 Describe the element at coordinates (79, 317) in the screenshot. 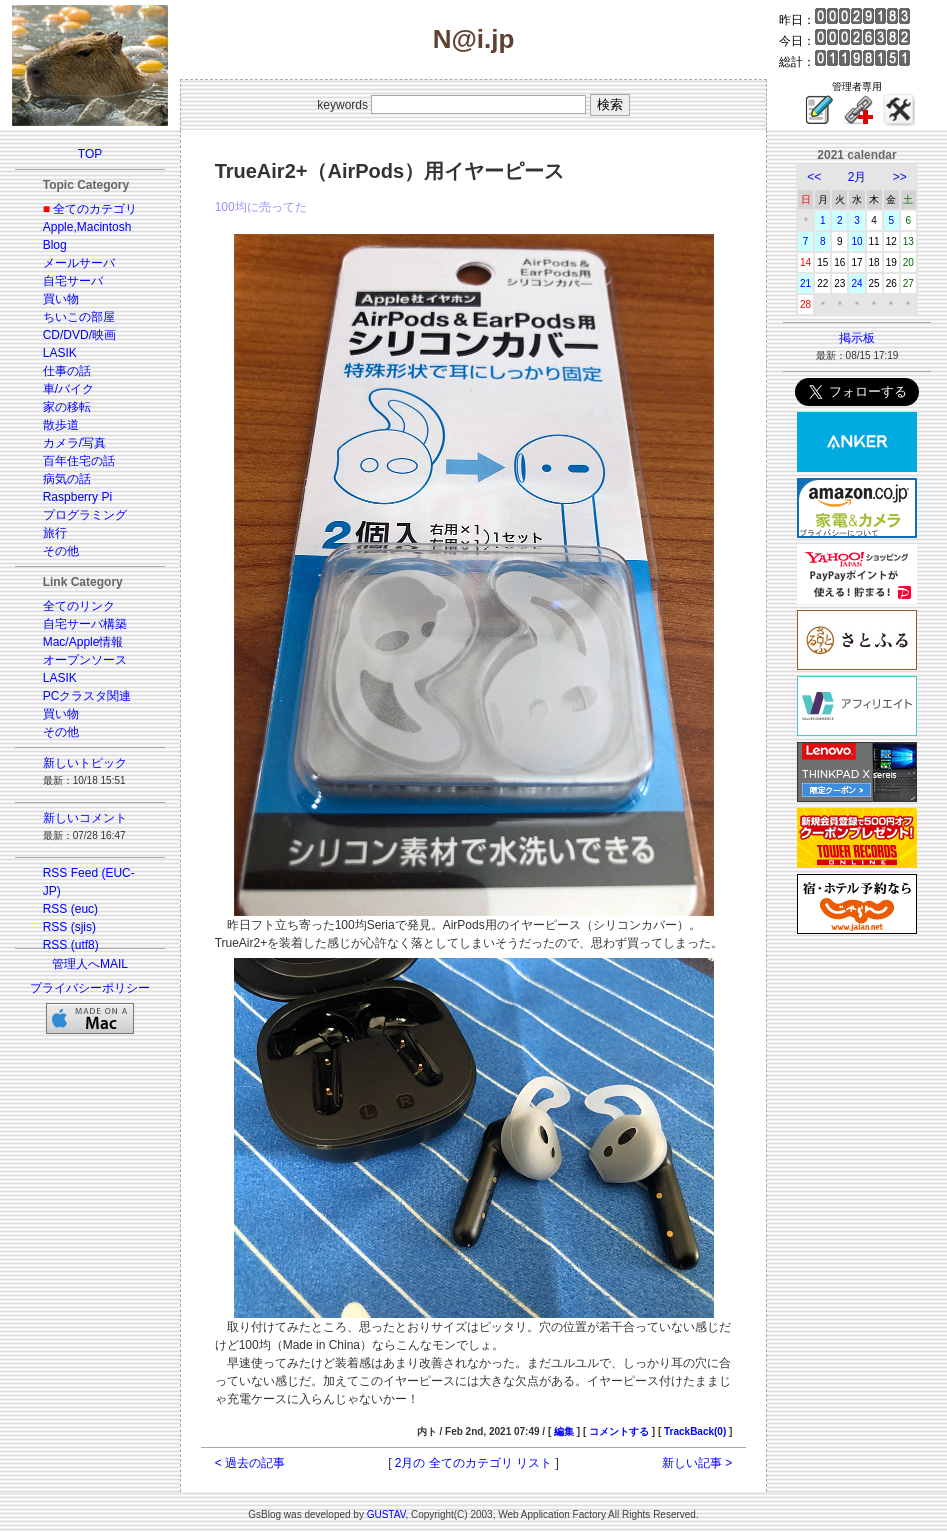

I see `ちいこの部屋` at that location.